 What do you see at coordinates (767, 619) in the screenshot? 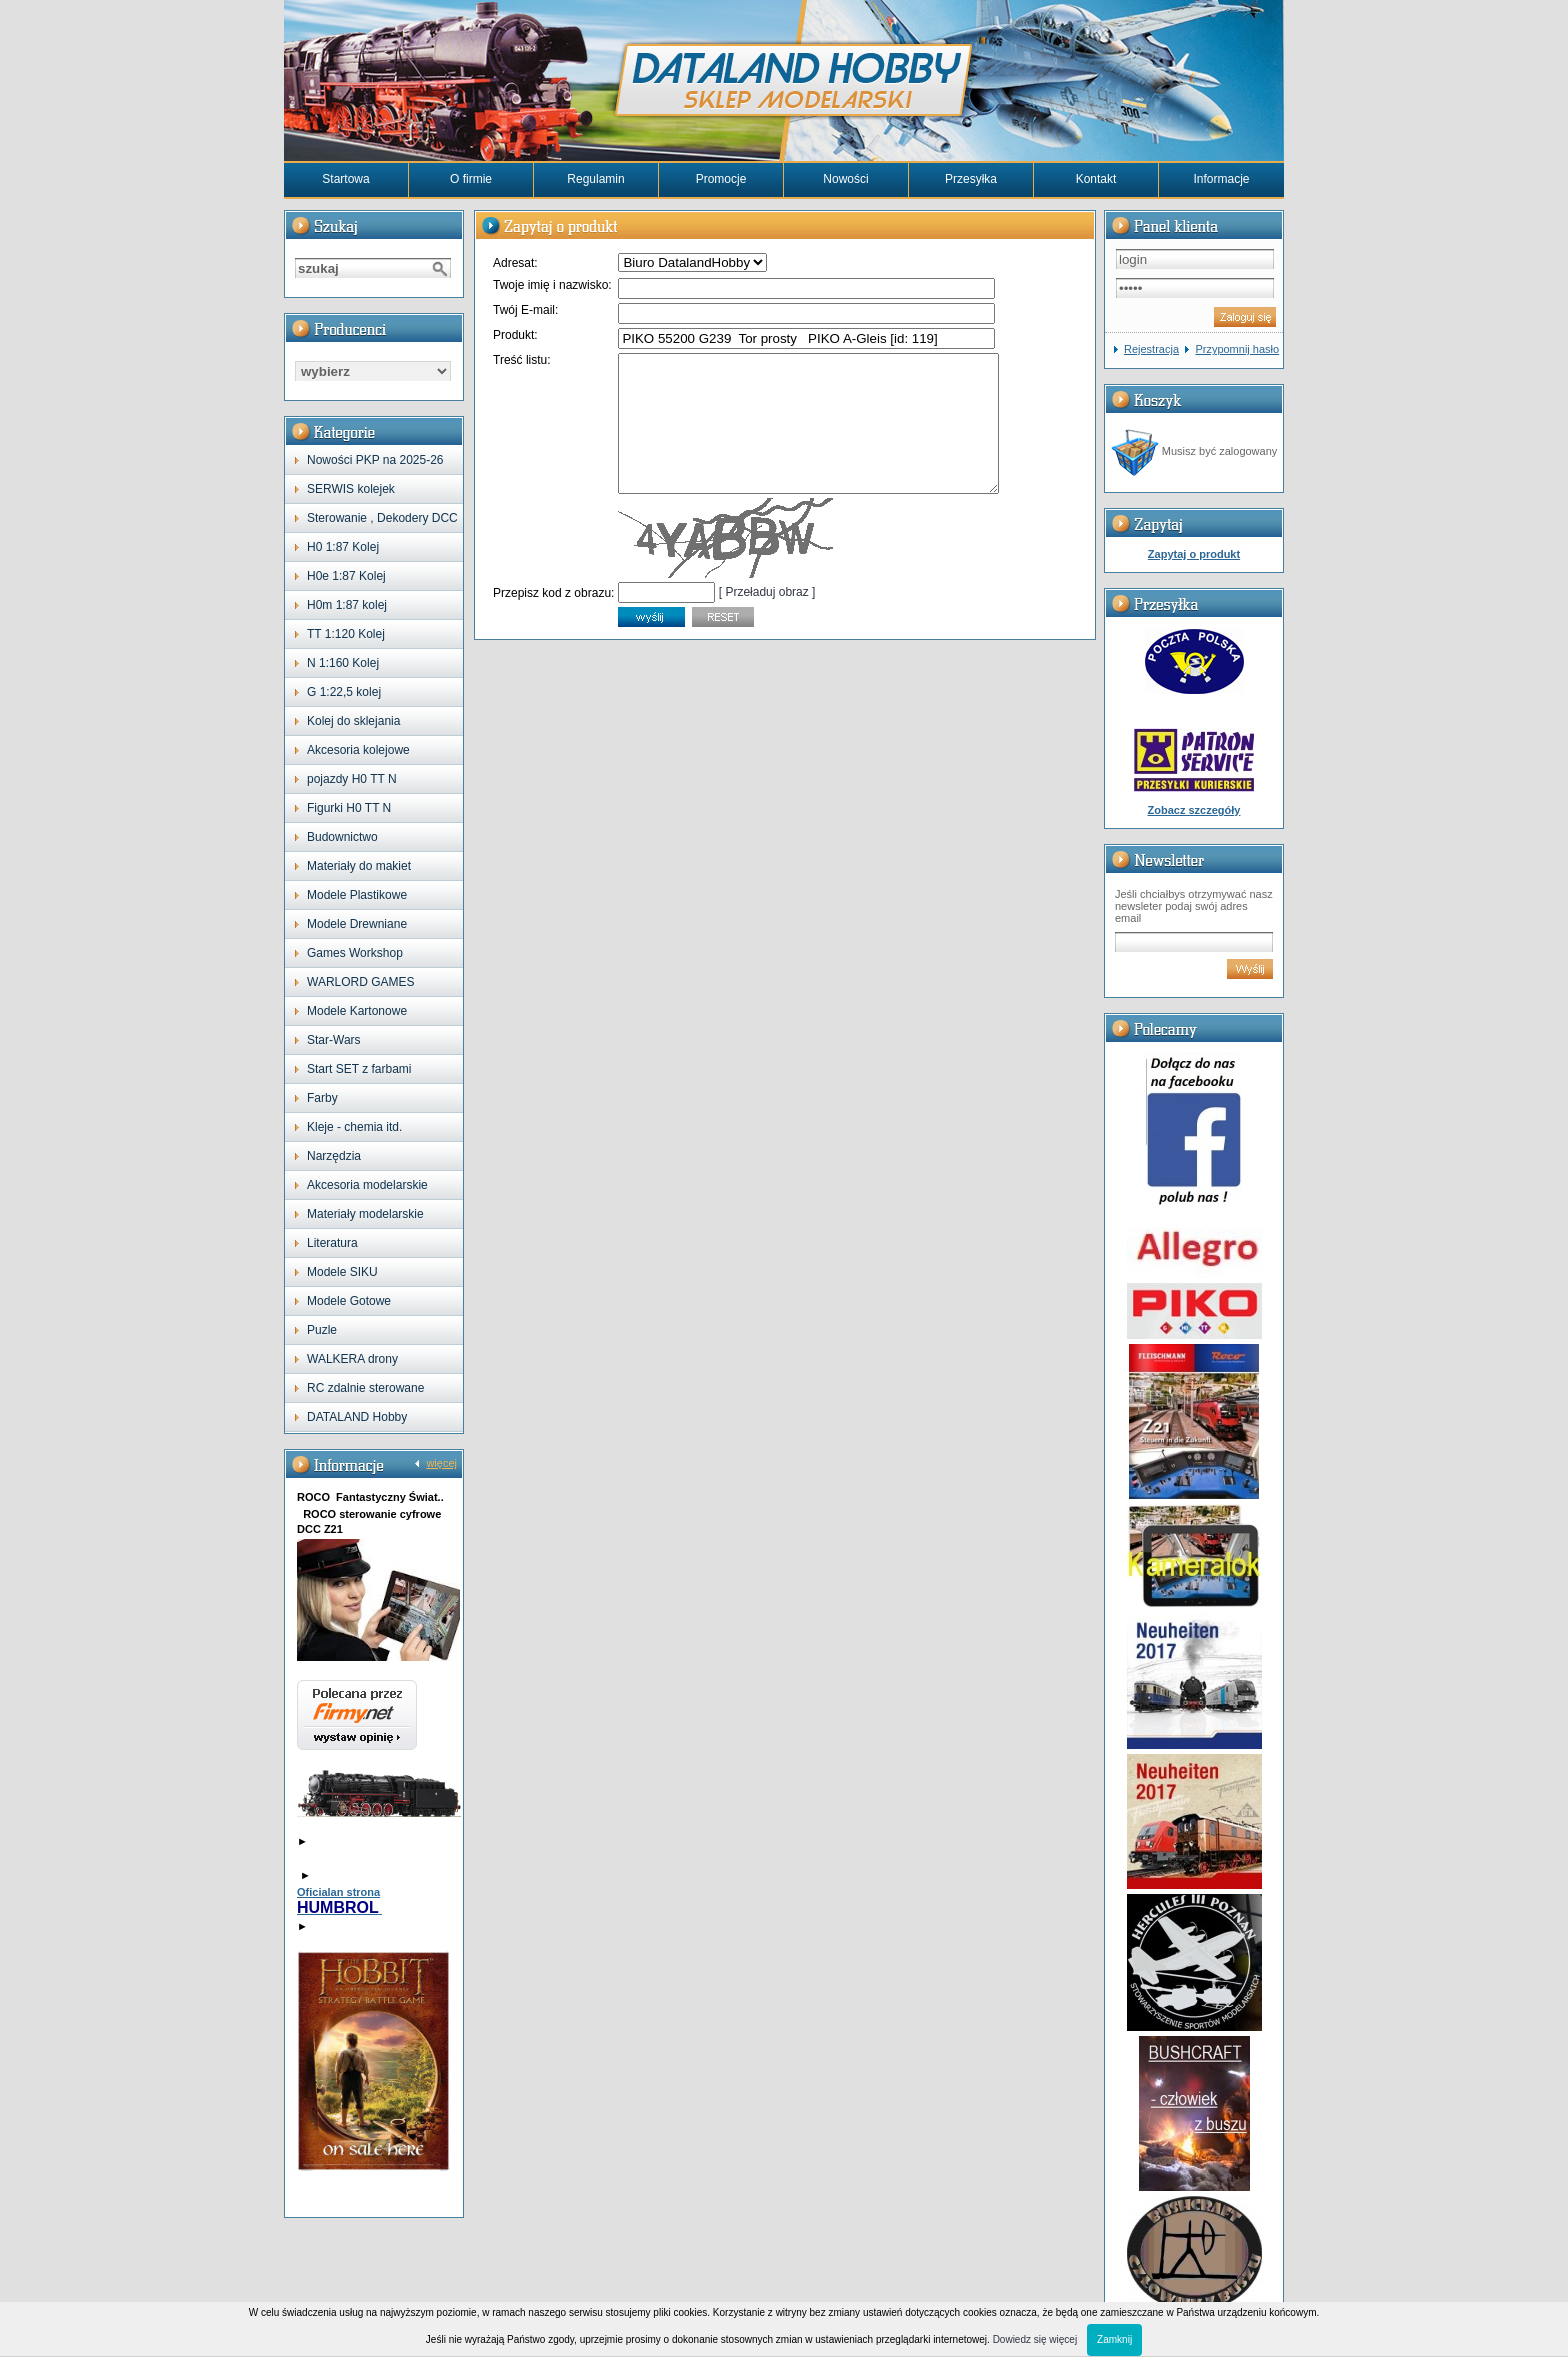
I see `[ Przeładuj obraz ]` at bounding box center [767, 619].